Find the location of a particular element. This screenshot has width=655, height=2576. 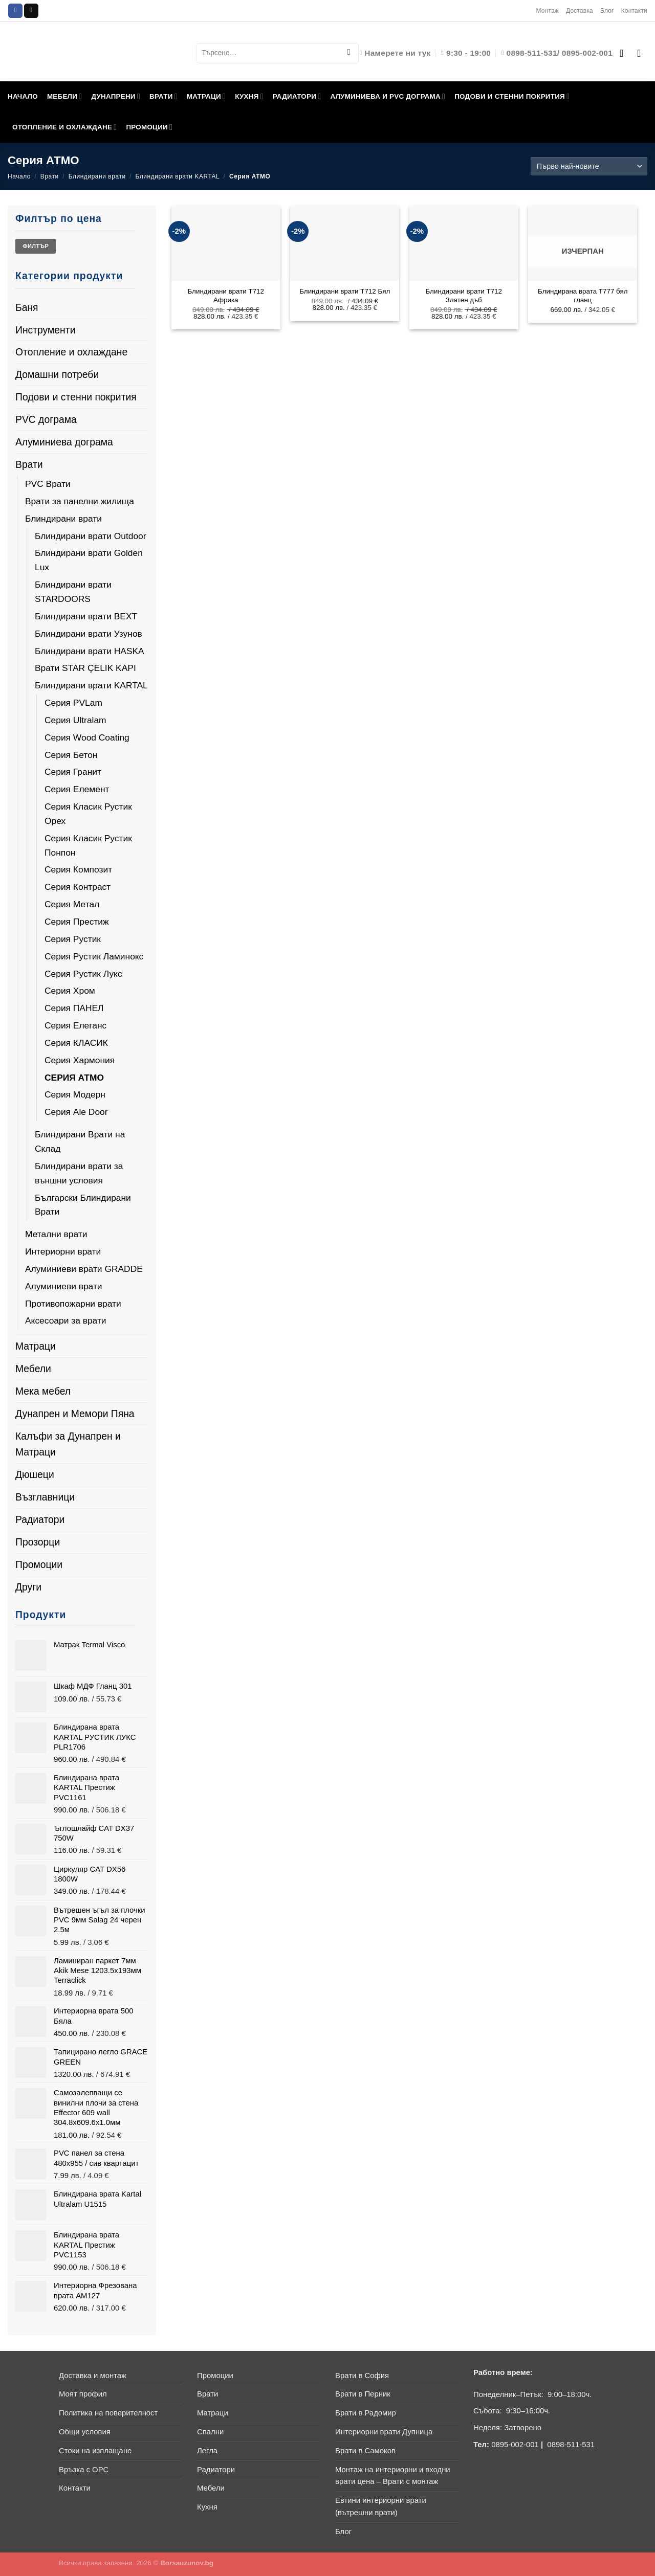

Интериорни врати is located at coordinates (63, 1251).